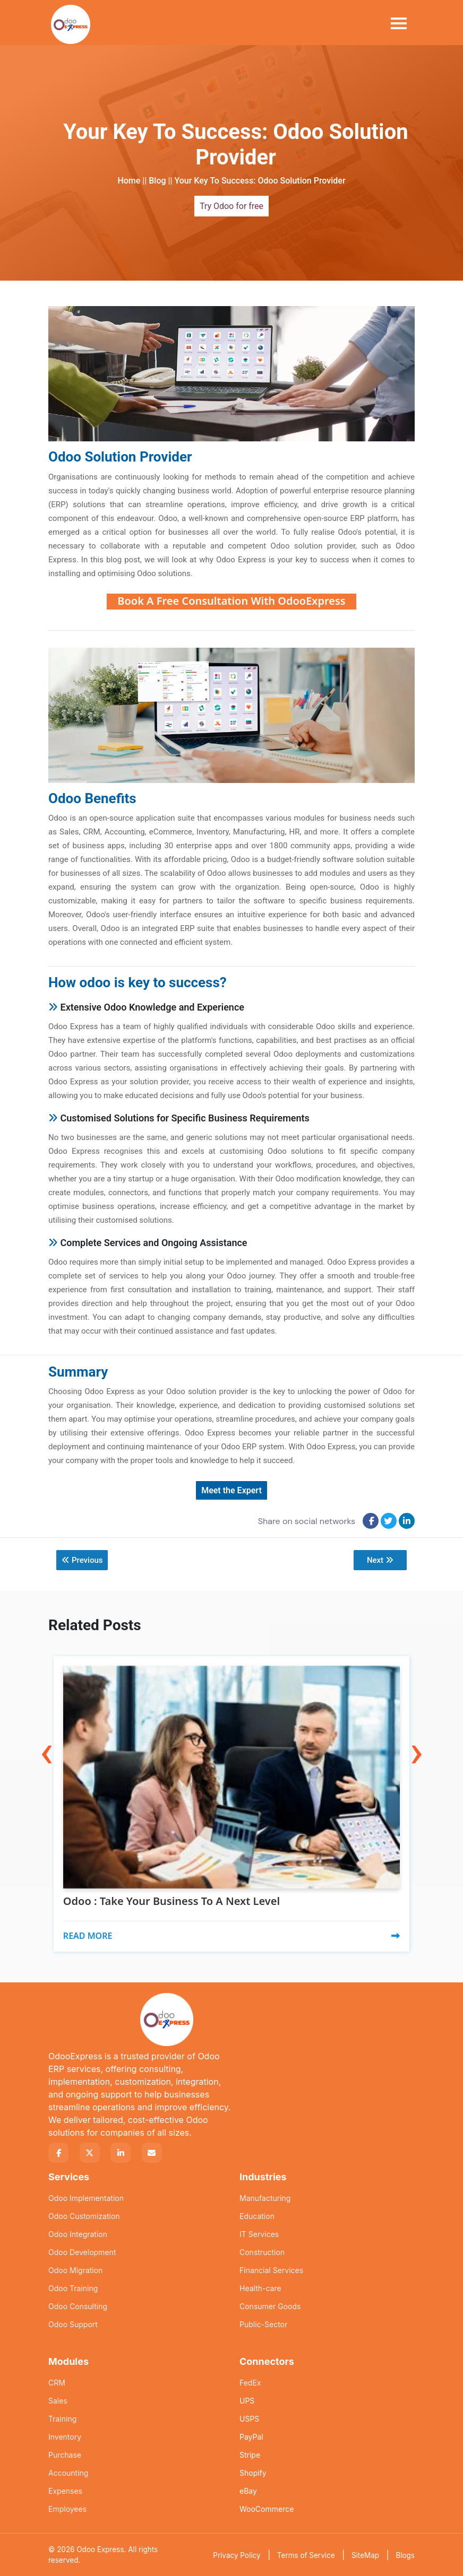  Describe the element at coordinates (231, 206) in the screenshot. I see `Try Odoo for free` at that location.